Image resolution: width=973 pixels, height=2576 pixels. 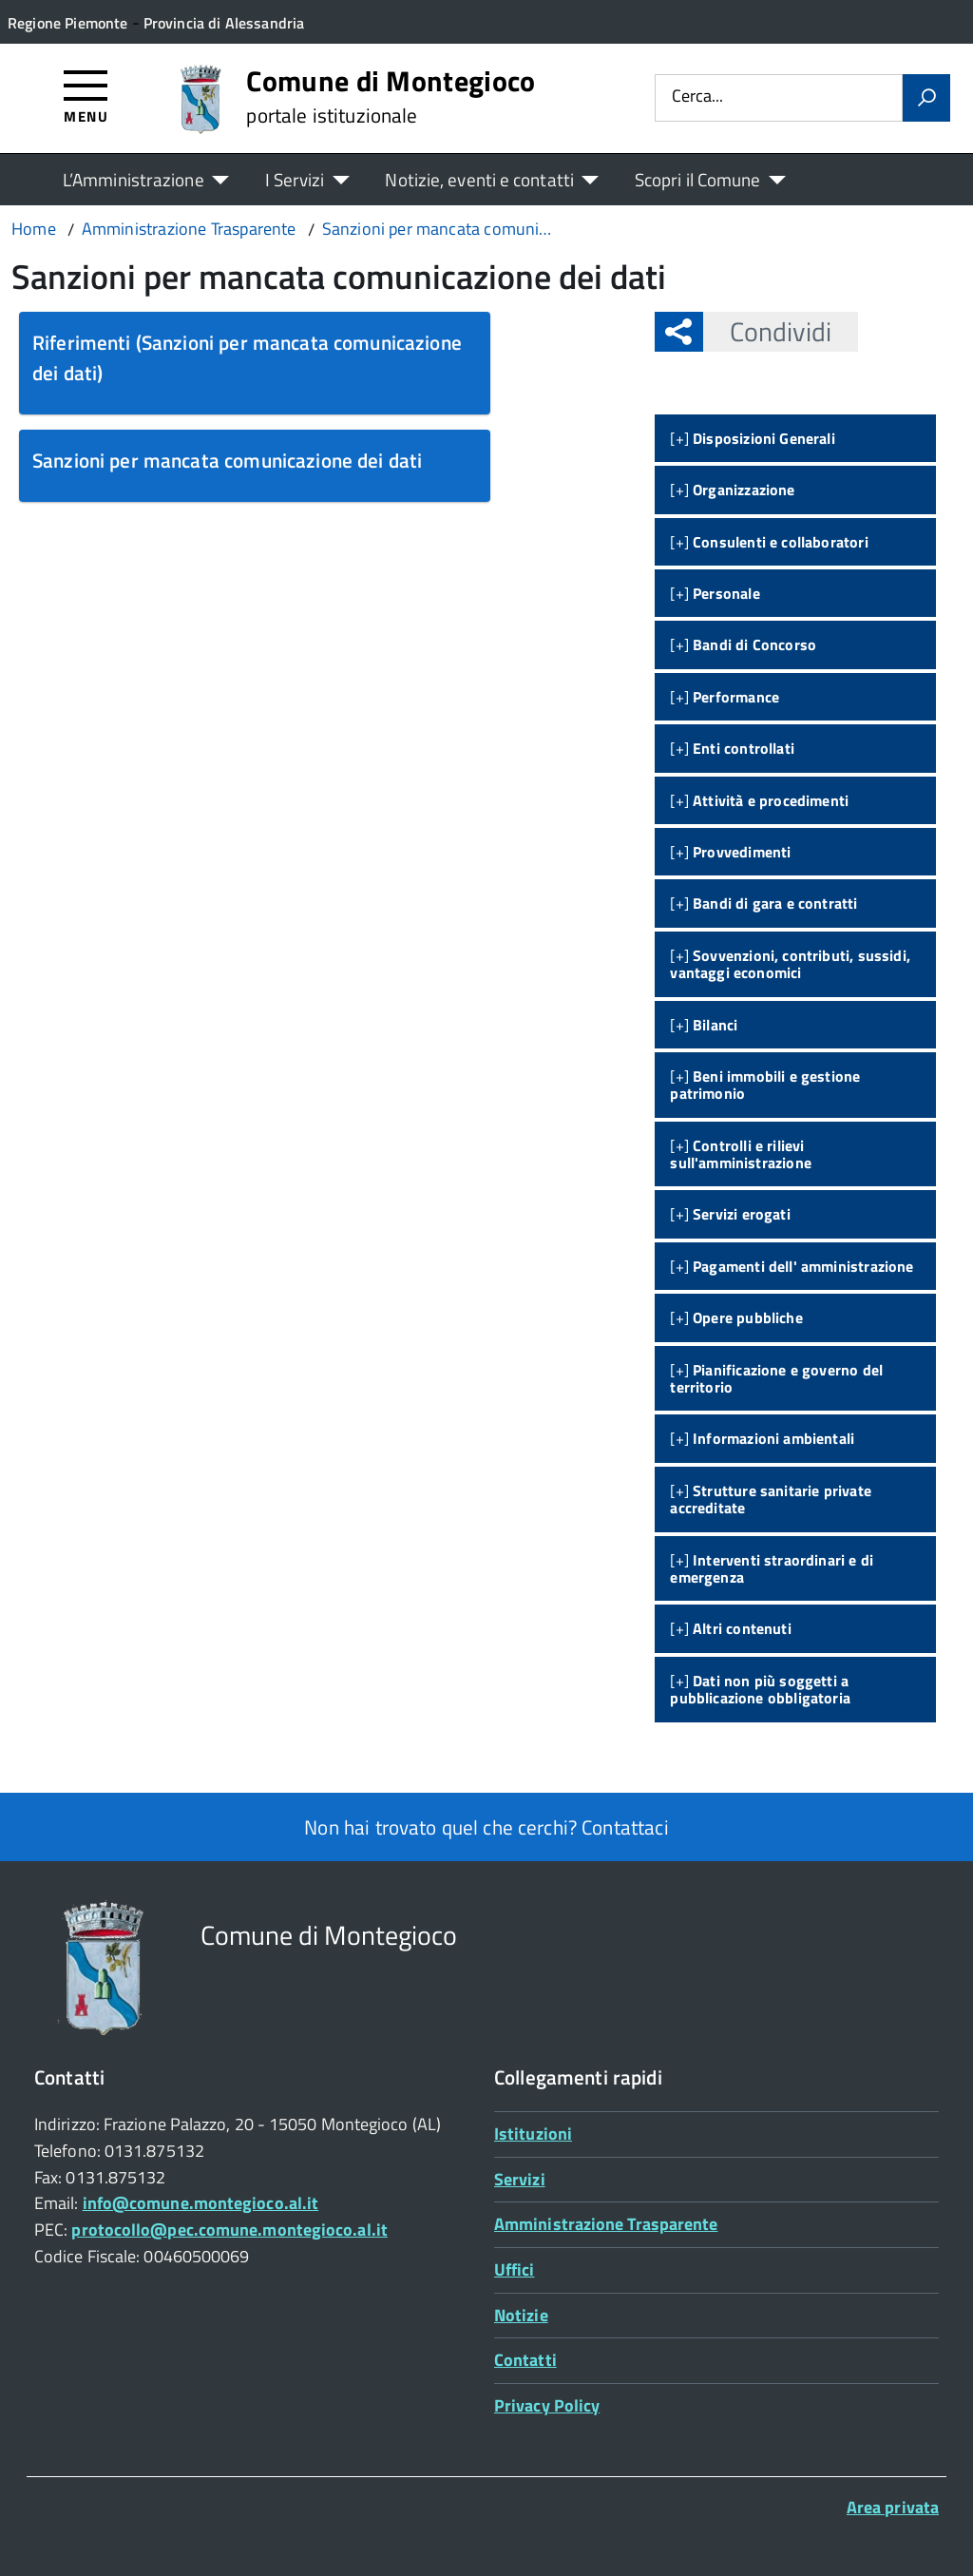 What do you see at coordinates (605, 2224) in the screenshot?
I see `Amministrazione Trasparente` at bounding box center [605, 2224].